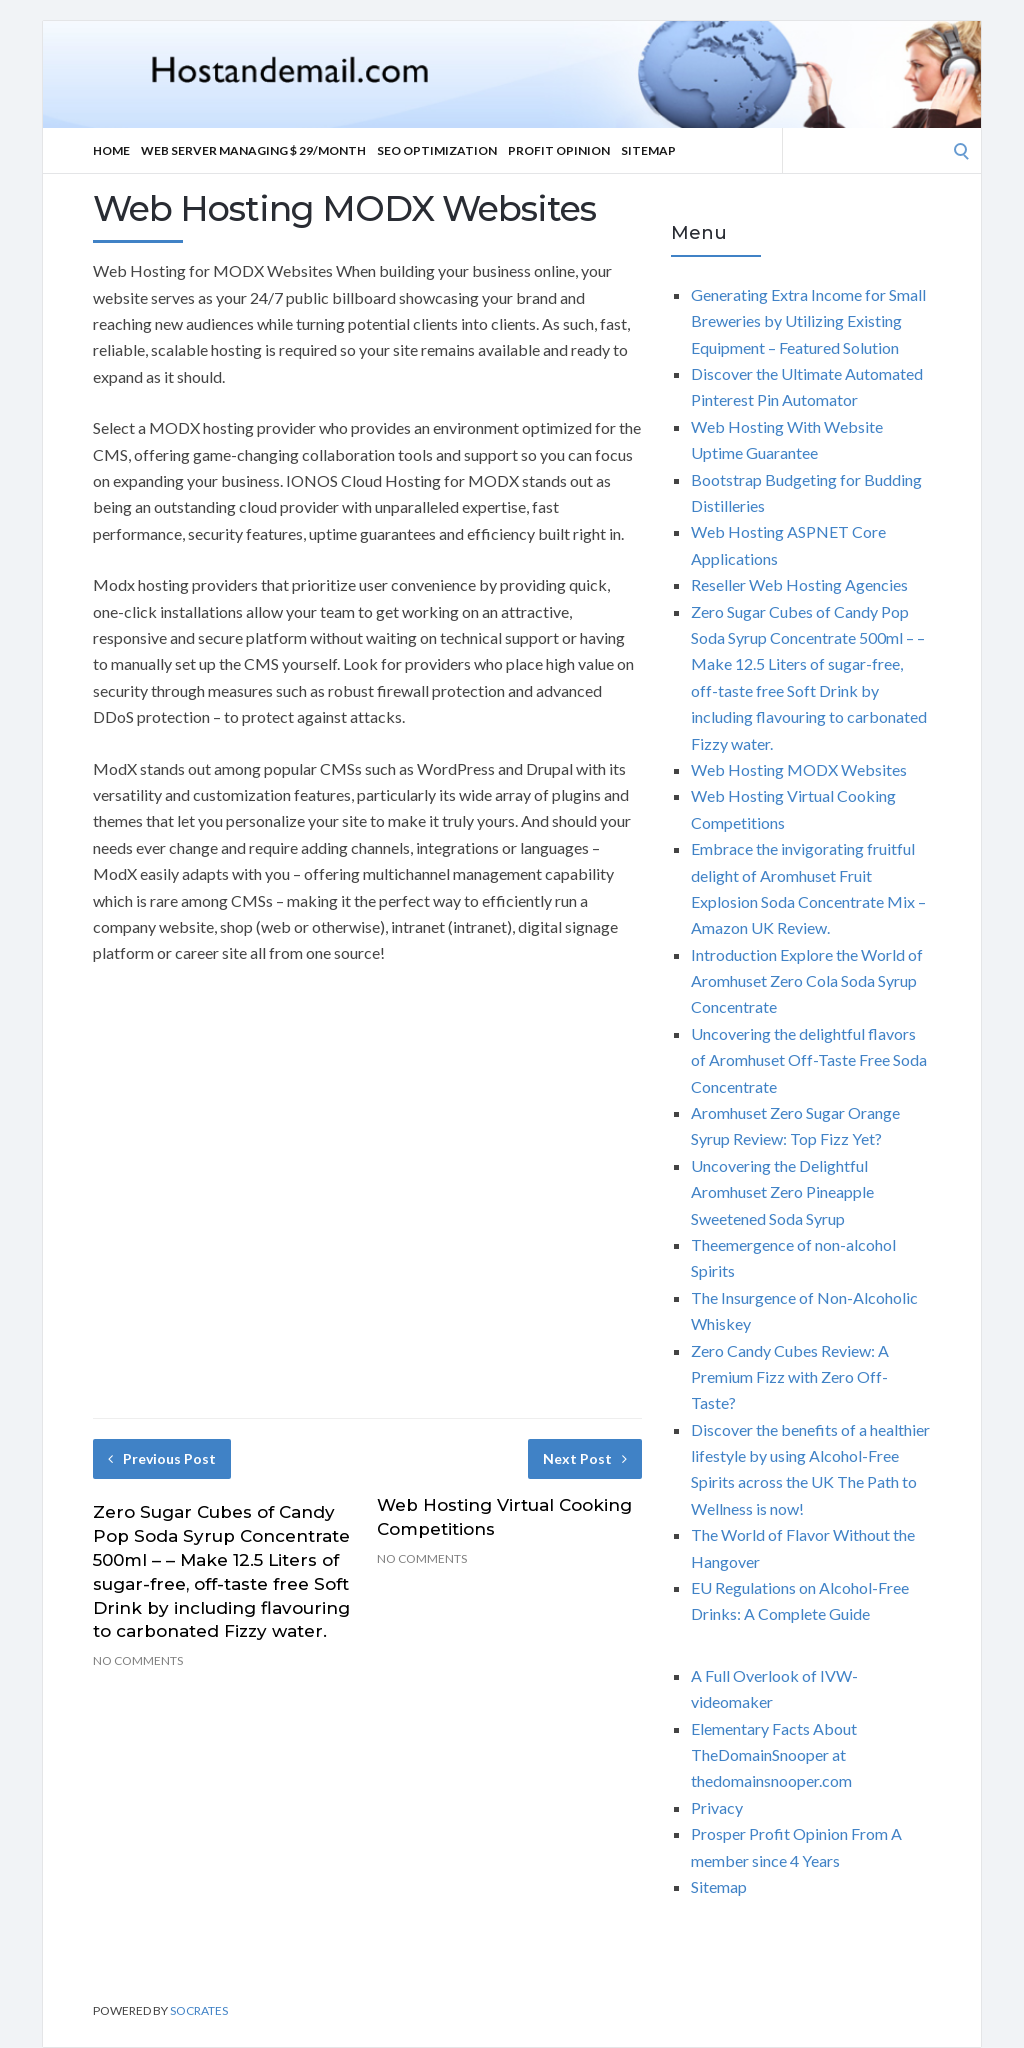 The width and height of the screenshot is (1024, 2048). Describe the element at coordinates (717, 1807) in the screenshot. I see `Privacy` at that location.